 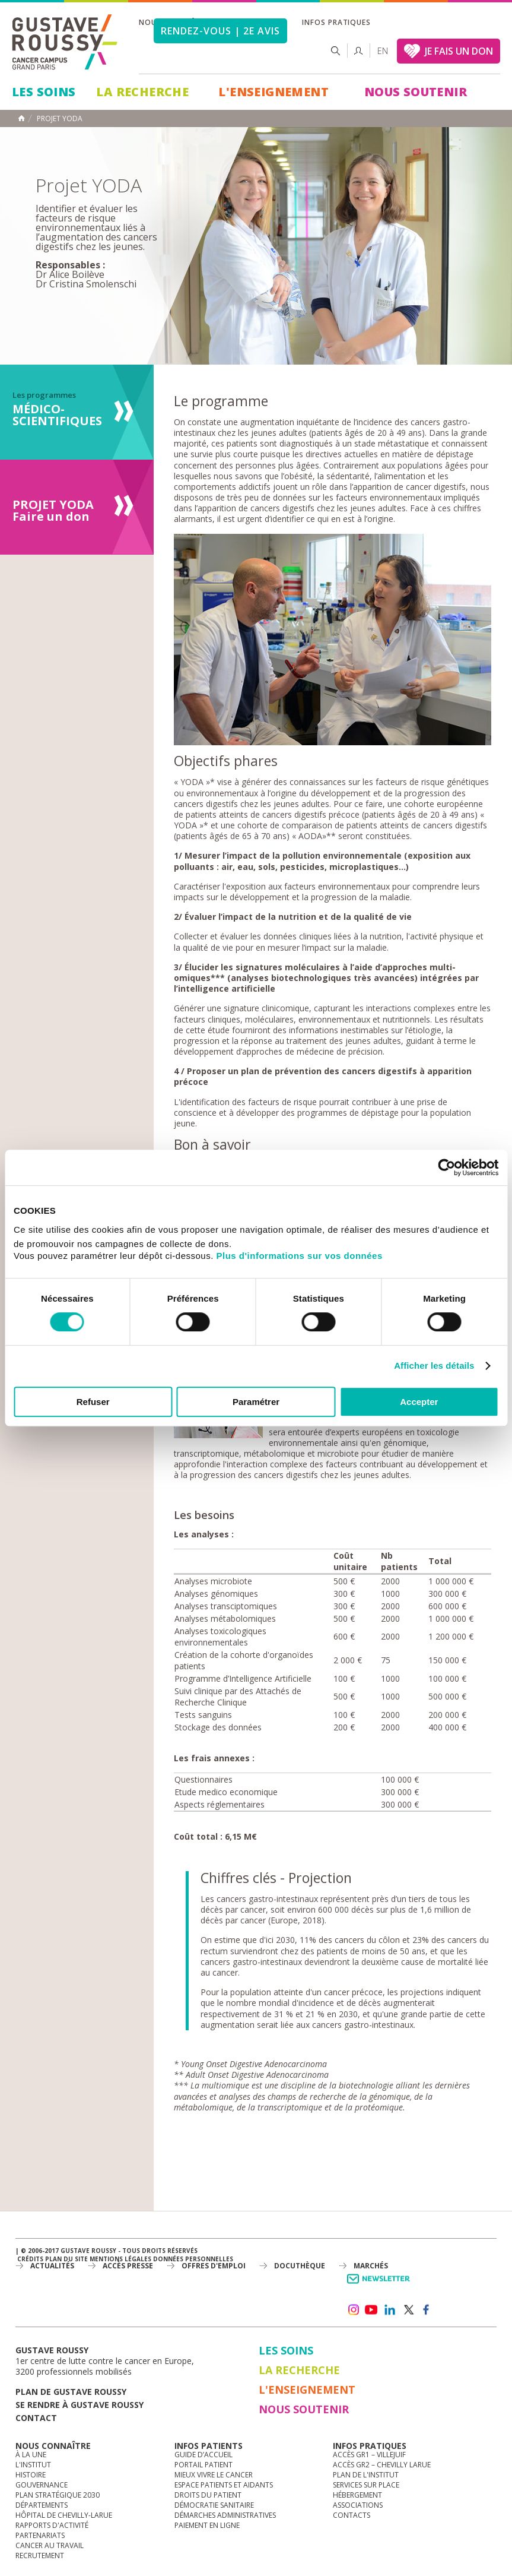 I want to click on à la une, so click(x=30, y=2455).